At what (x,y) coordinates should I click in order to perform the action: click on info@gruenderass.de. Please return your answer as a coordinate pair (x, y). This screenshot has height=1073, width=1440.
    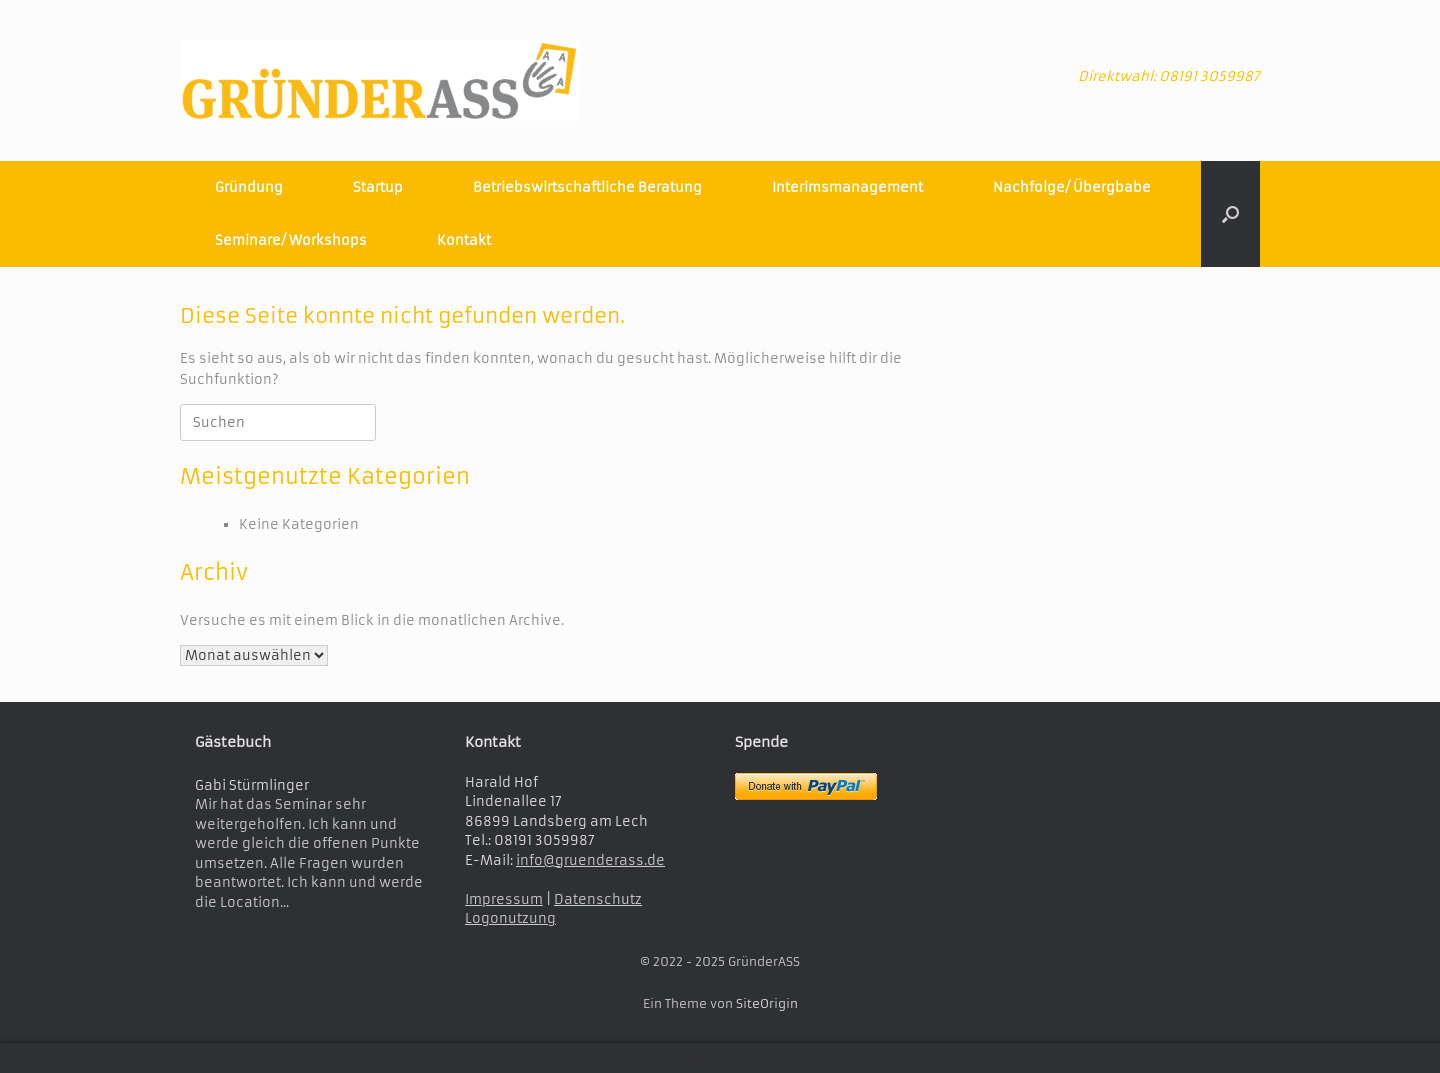
    Looking at the image, I should click on (590, 860).